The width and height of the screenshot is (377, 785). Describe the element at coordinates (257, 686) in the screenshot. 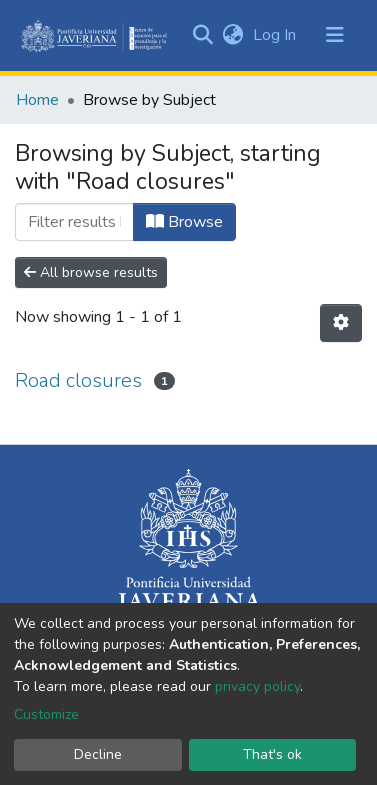

I see `privacy policy` at that location.